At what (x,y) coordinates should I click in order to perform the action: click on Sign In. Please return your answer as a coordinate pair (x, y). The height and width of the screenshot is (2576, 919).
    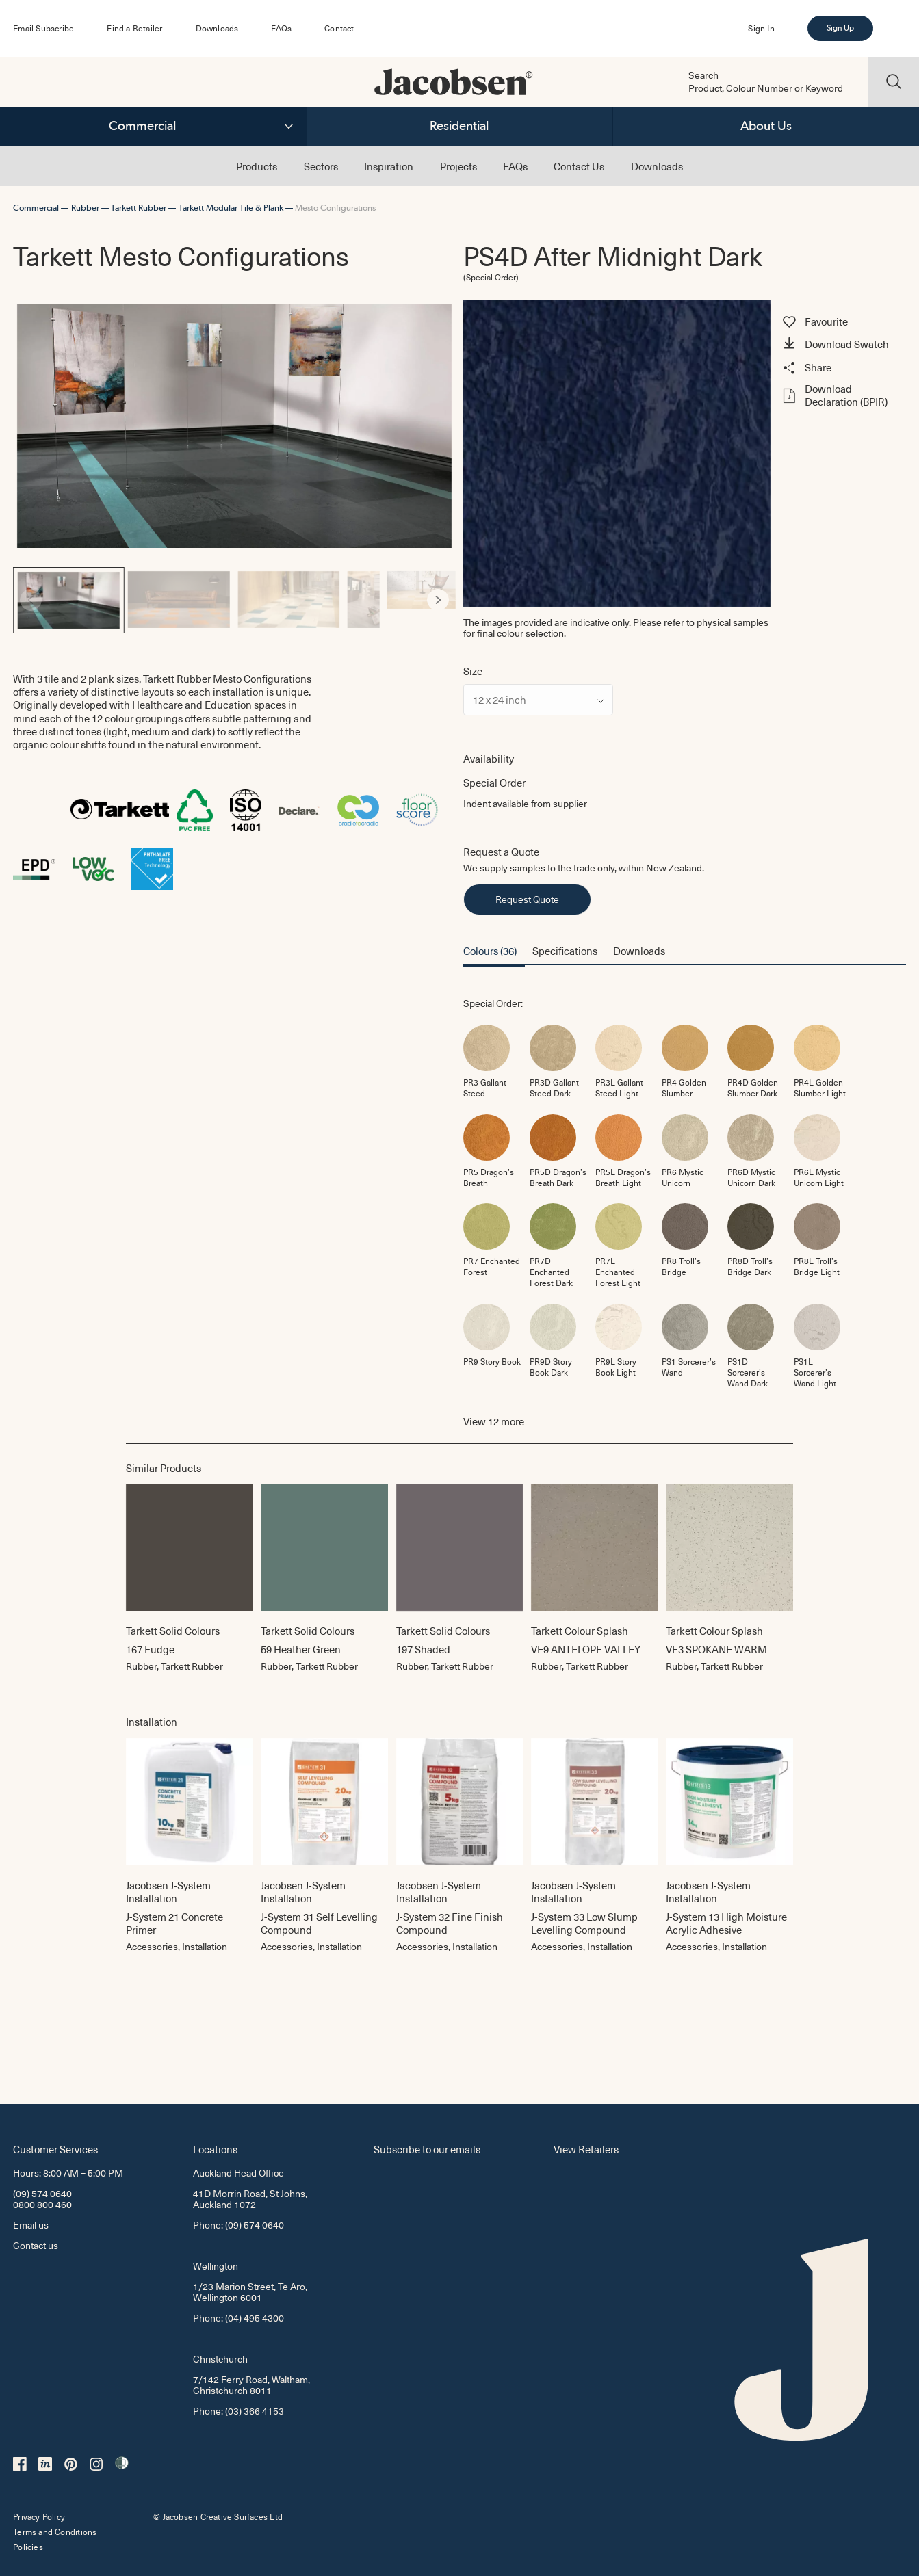
    Looking at the image, I should click on (761, 28).